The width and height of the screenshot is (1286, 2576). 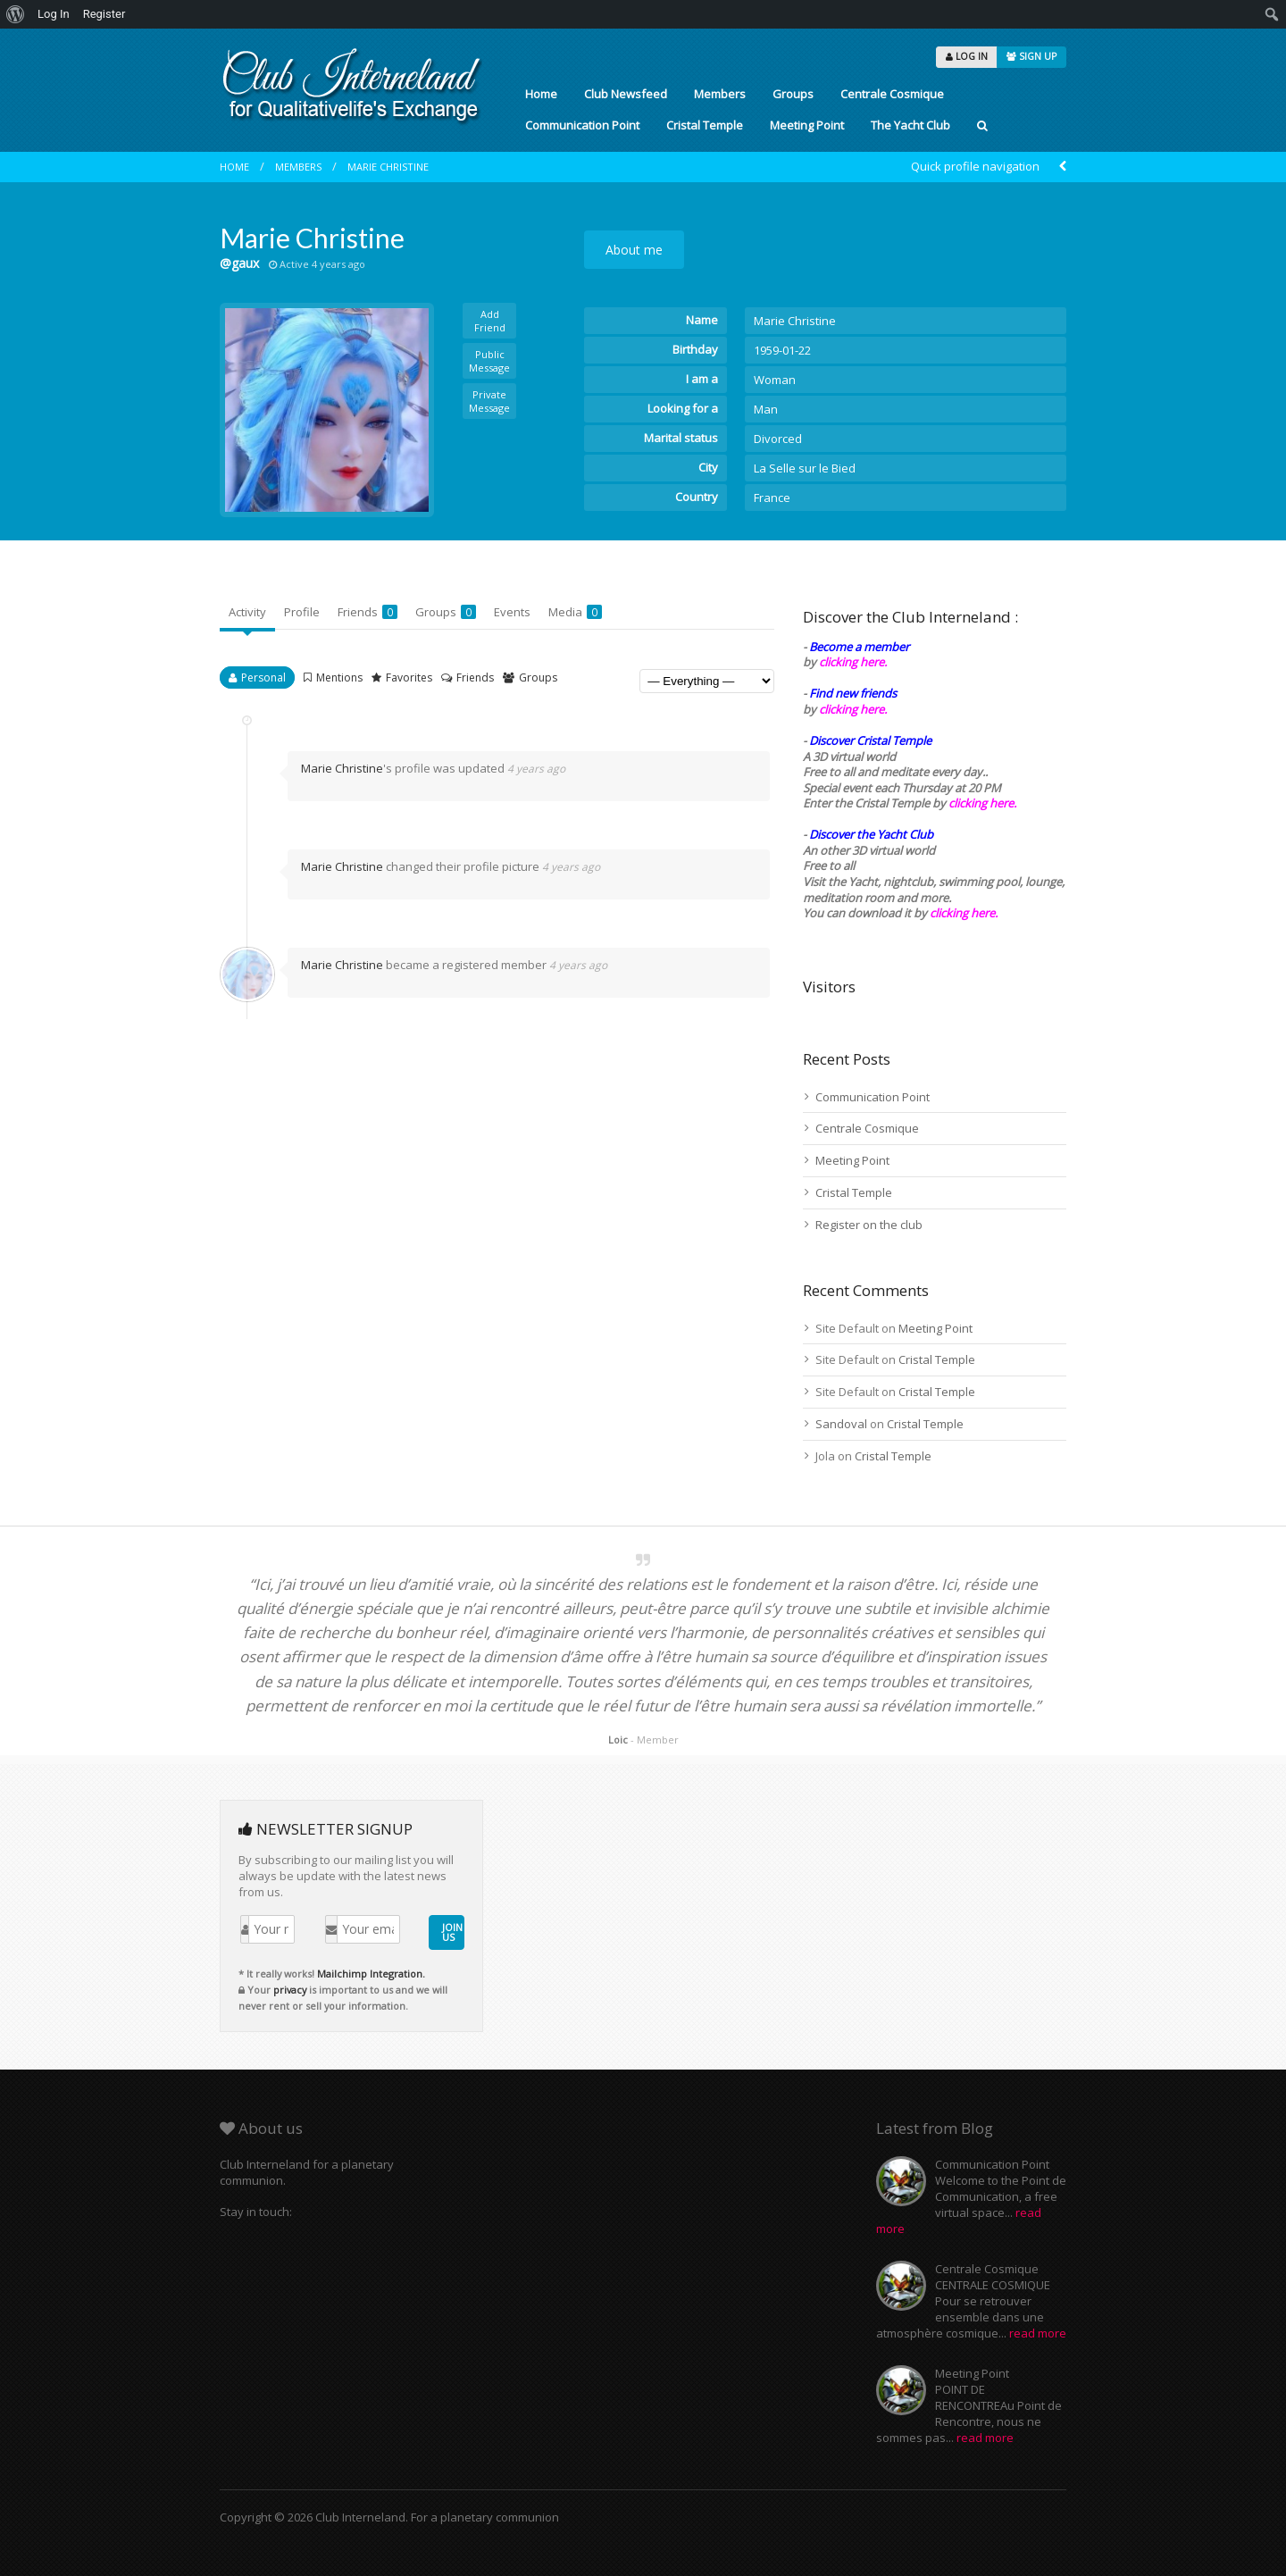 I want to click on Woman, so click(x=775, y=380).